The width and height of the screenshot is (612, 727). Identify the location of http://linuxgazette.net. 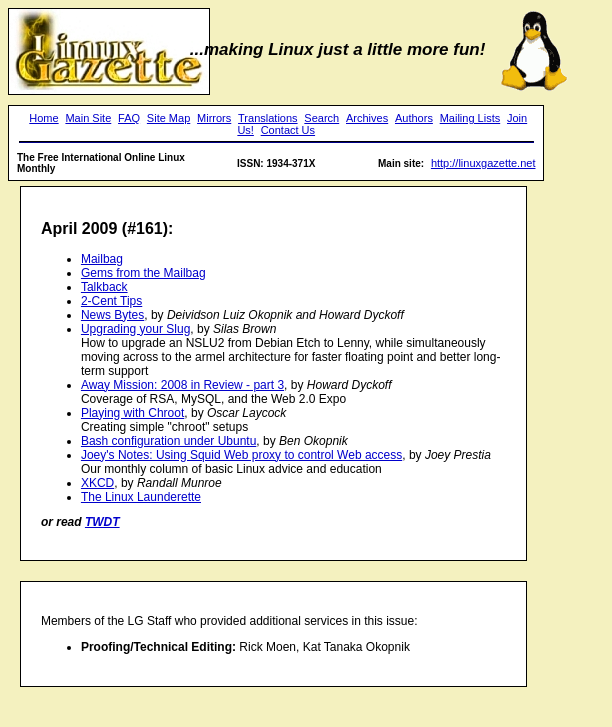
(483, 163).